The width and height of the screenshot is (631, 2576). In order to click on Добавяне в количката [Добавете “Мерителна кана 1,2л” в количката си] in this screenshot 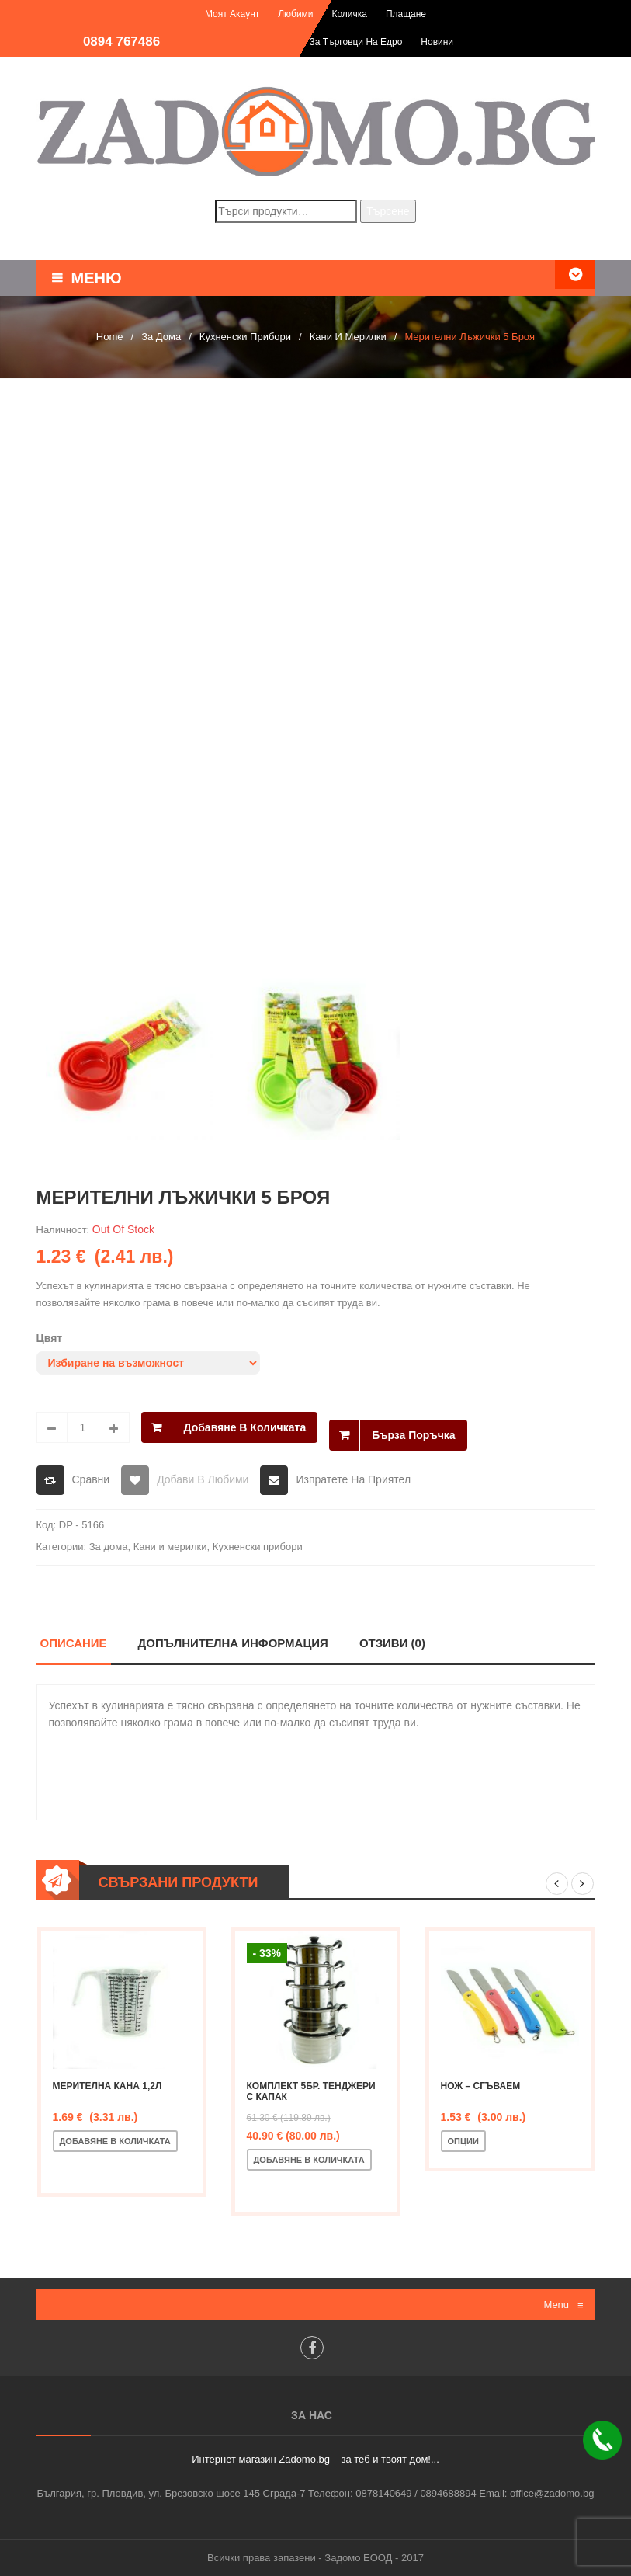, I will do `click(115, 2141)`.